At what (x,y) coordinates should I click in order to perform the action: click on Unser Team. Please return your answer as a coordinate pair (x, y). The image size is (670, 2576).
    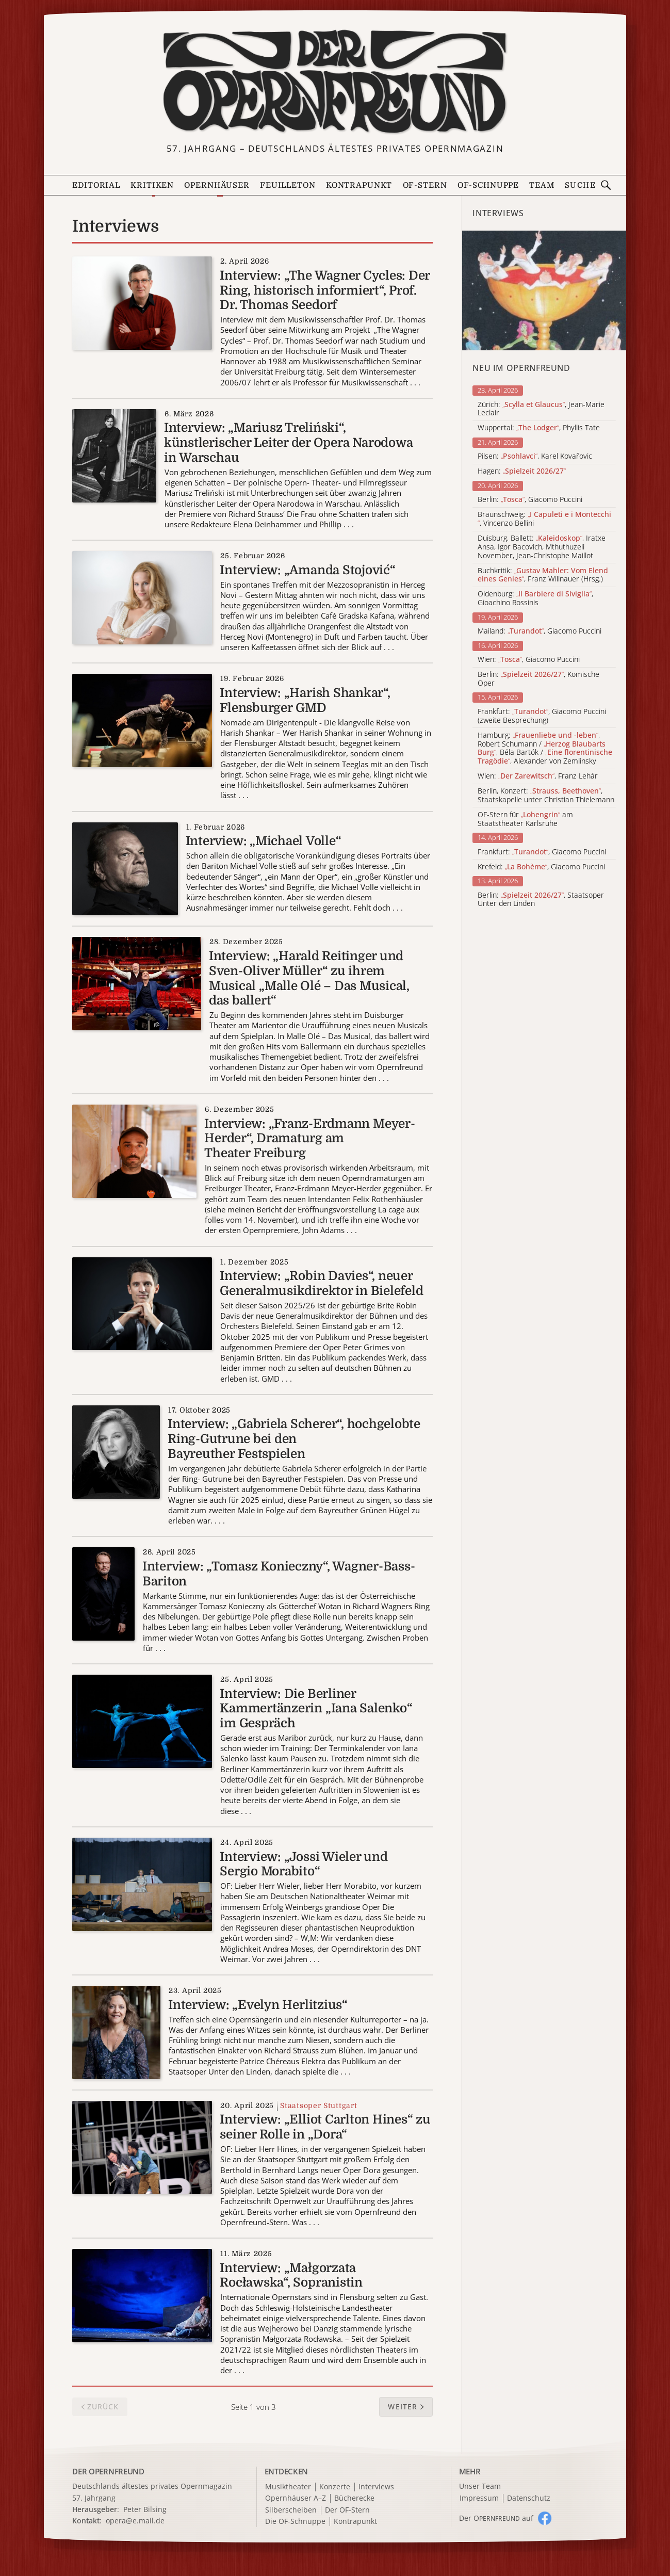
    Looking at the image, I should click on (480, 2486).